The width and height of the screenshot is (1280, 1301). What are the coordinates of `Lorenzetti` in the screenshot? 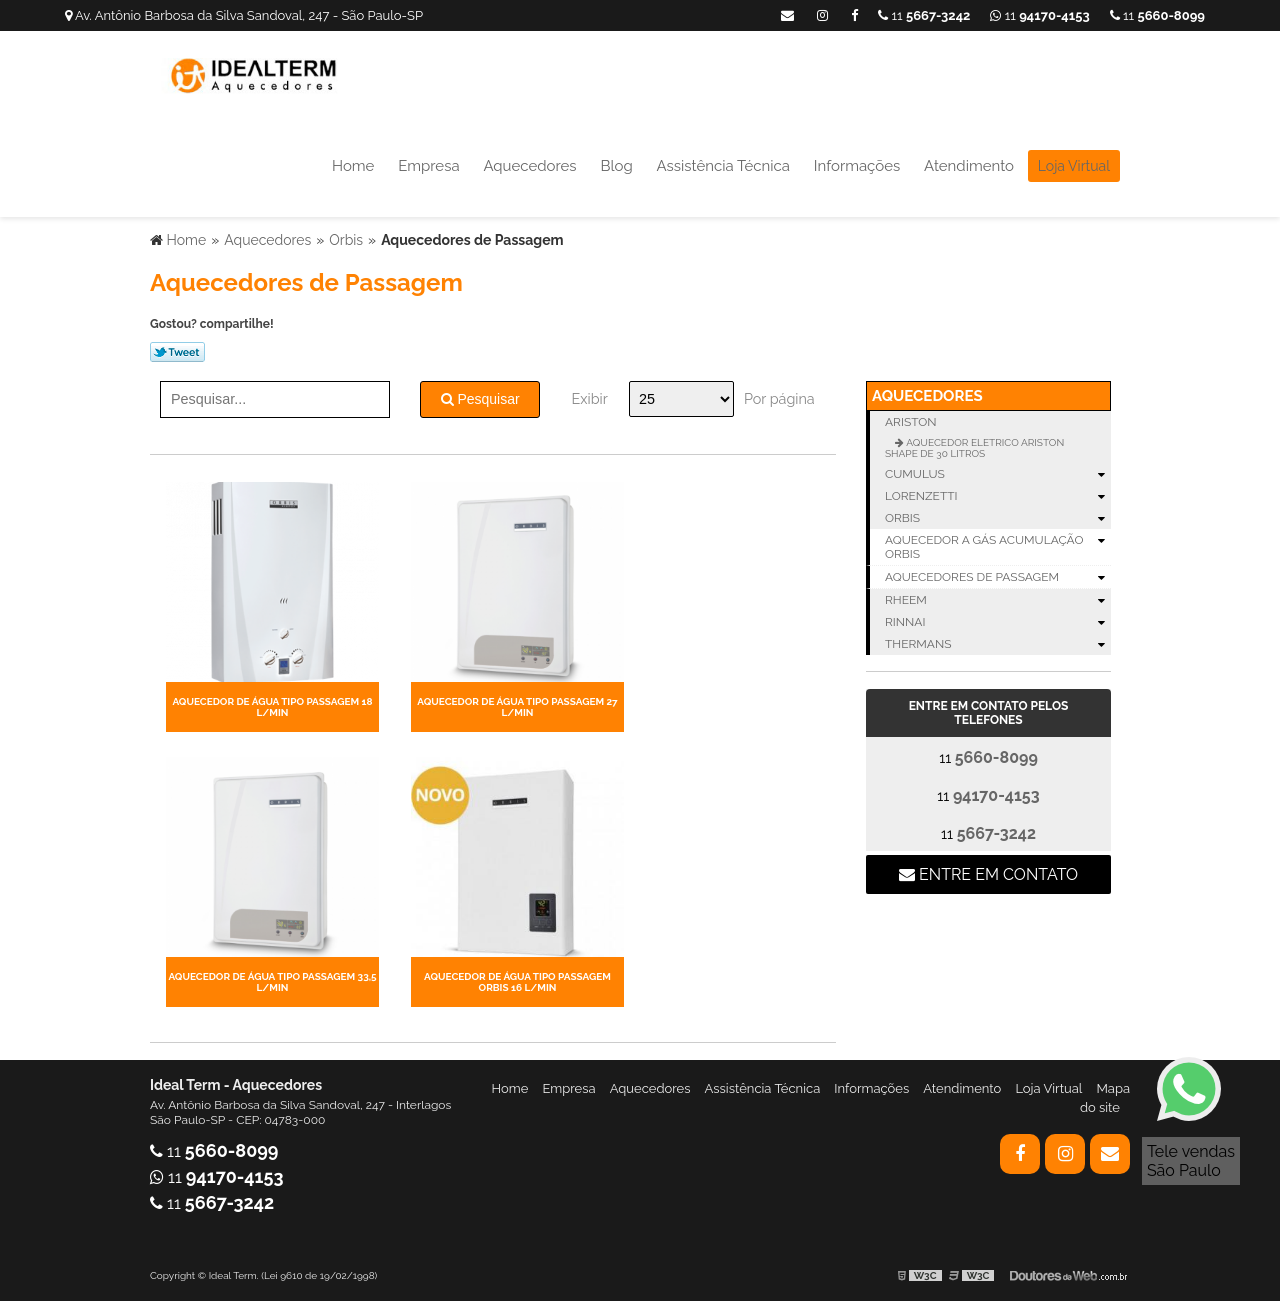 It's located at (998, 496).